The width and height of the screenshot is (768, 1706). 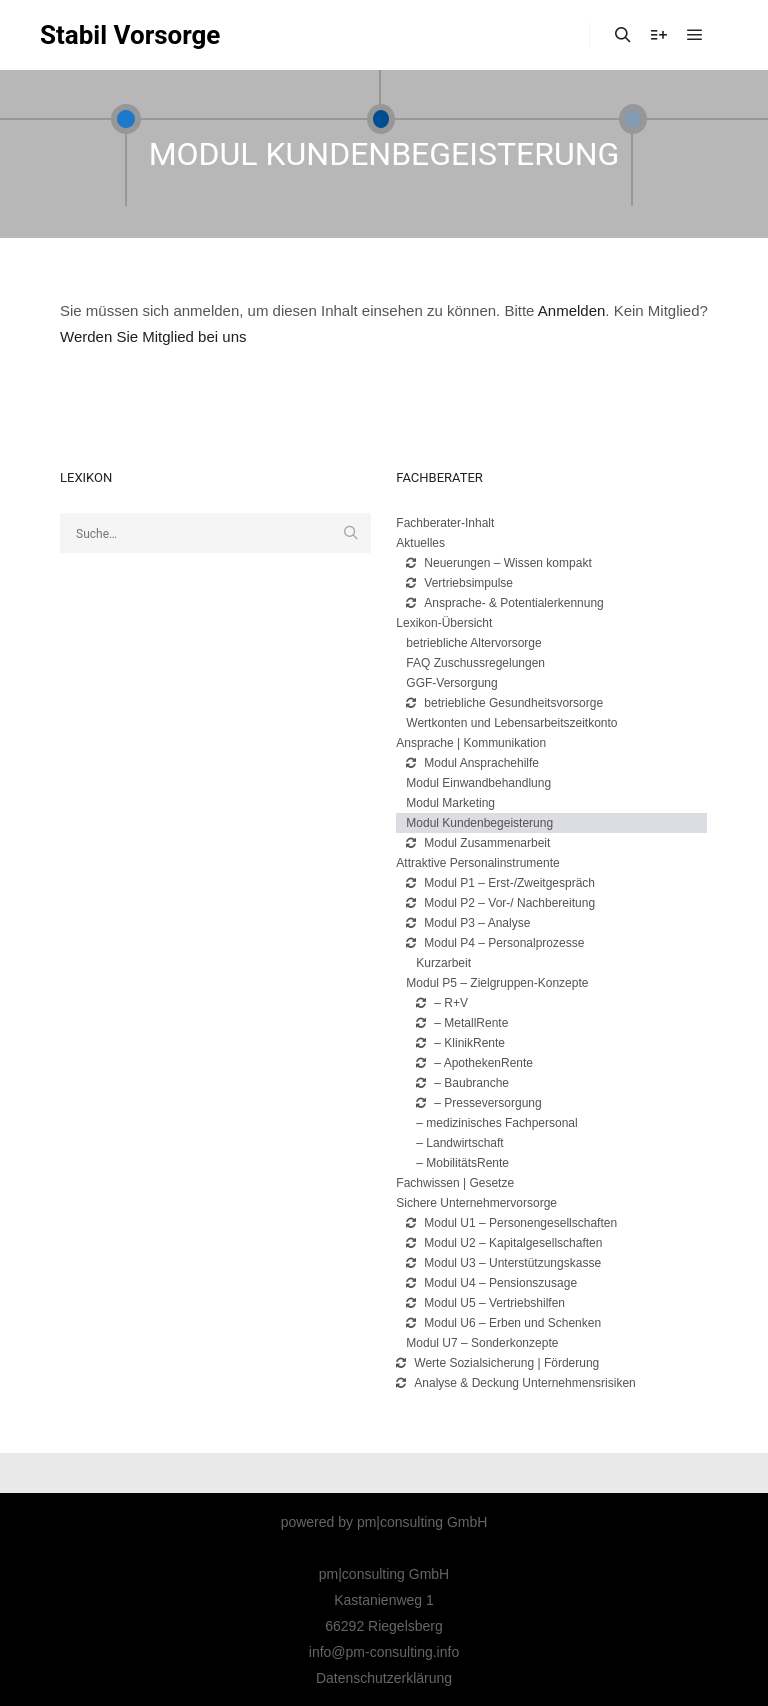 I want to click on Modul Einwandbehandlung, so click(x=478, y=783).